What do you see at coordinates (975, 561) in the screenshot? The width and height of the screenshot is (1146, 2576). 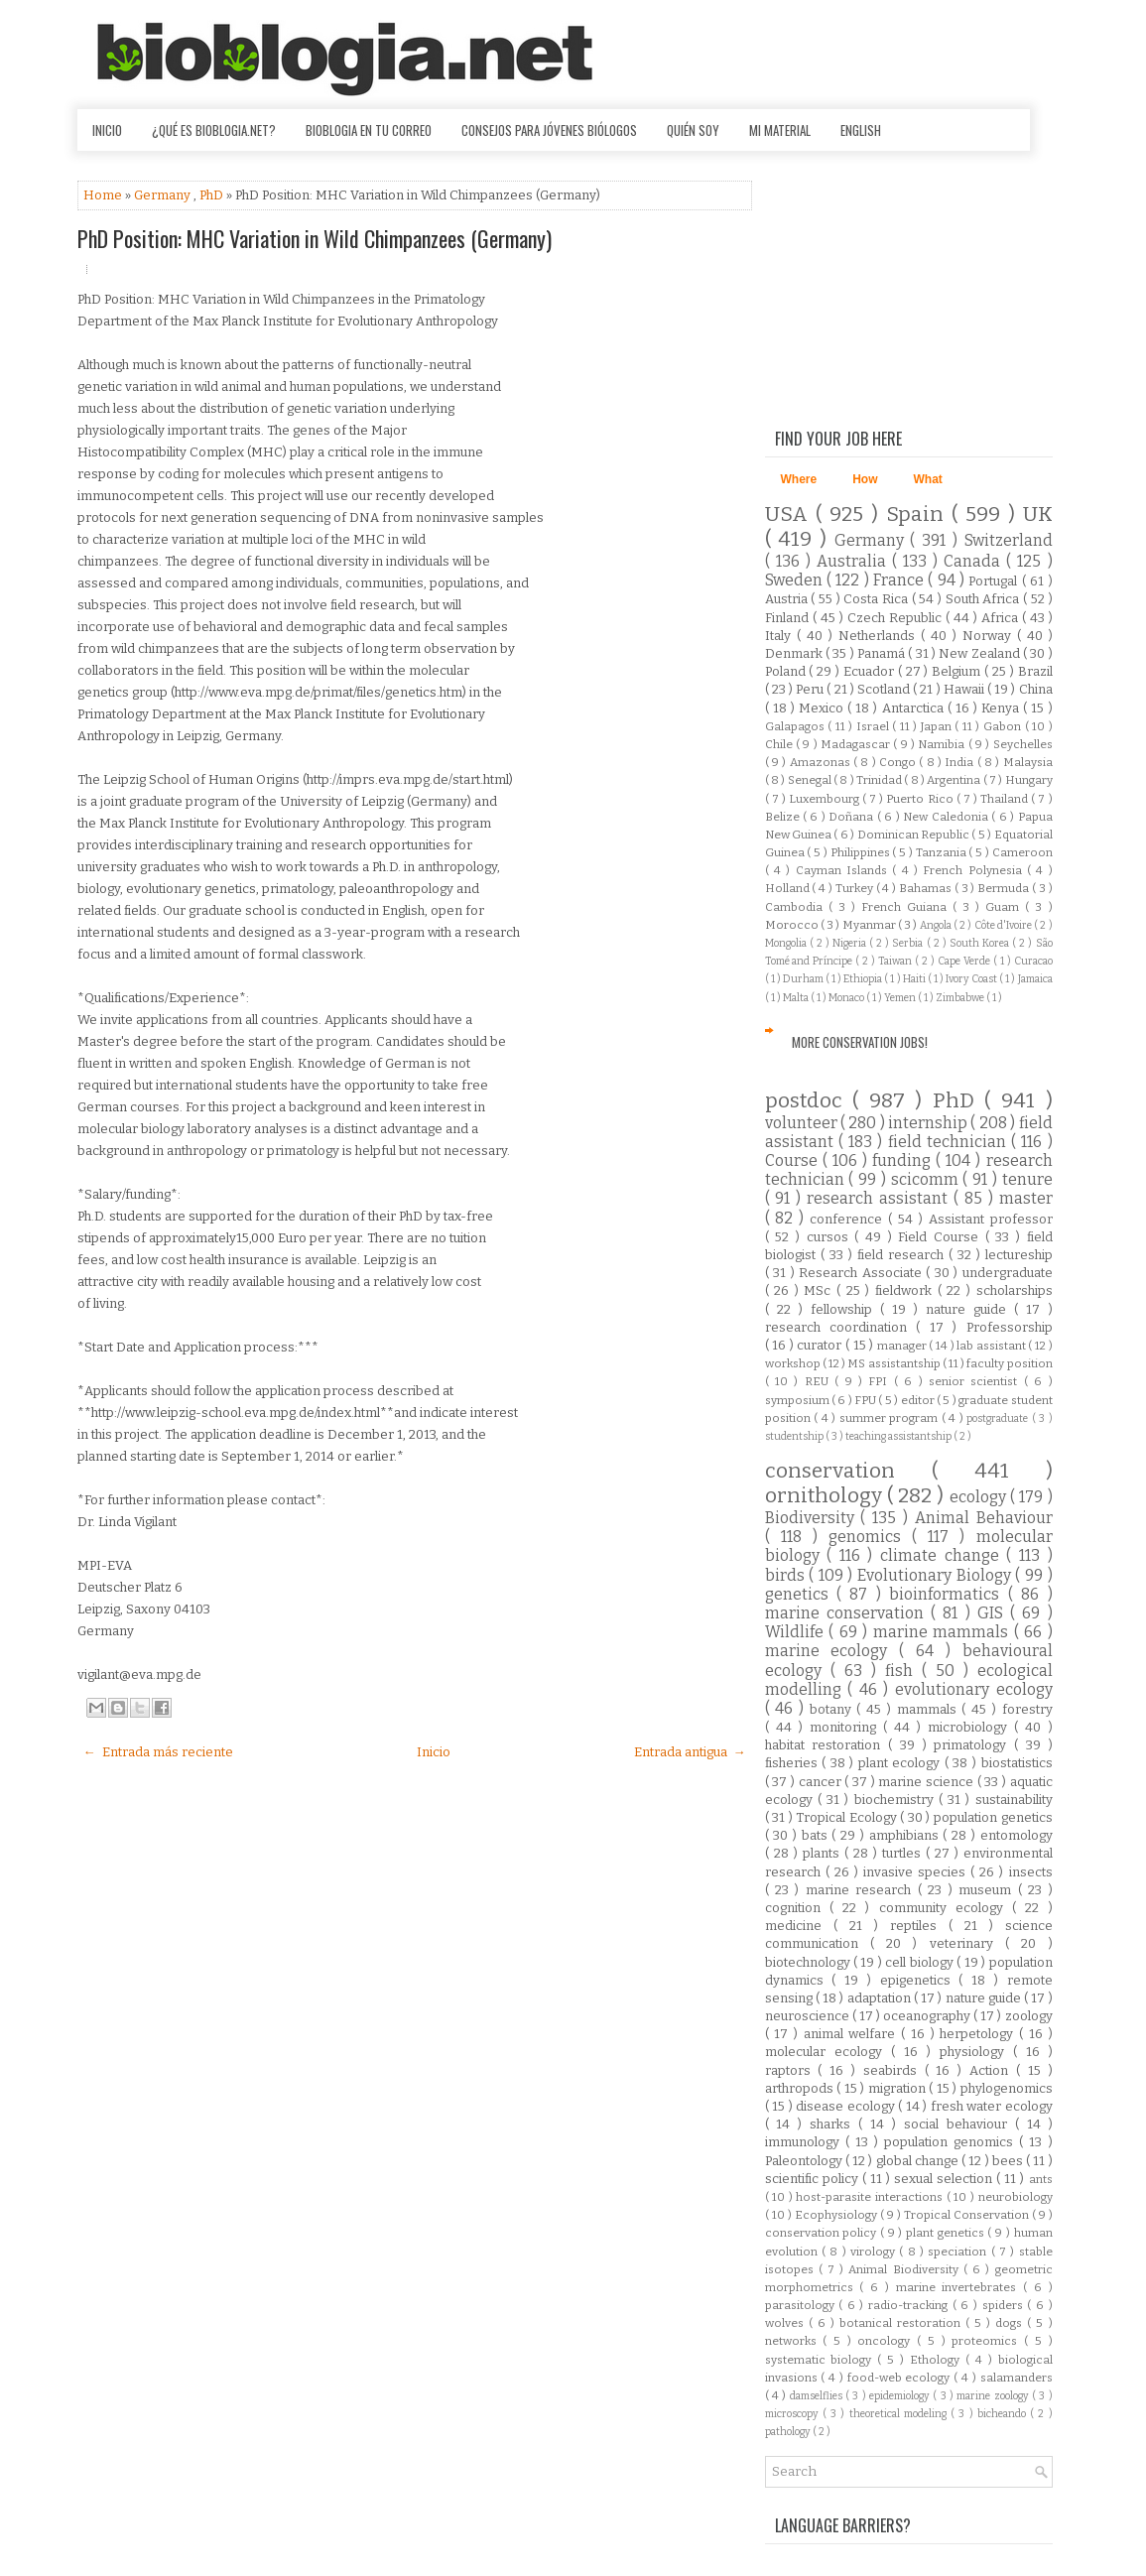 I see `Canada` at bounding box center [975, 561].